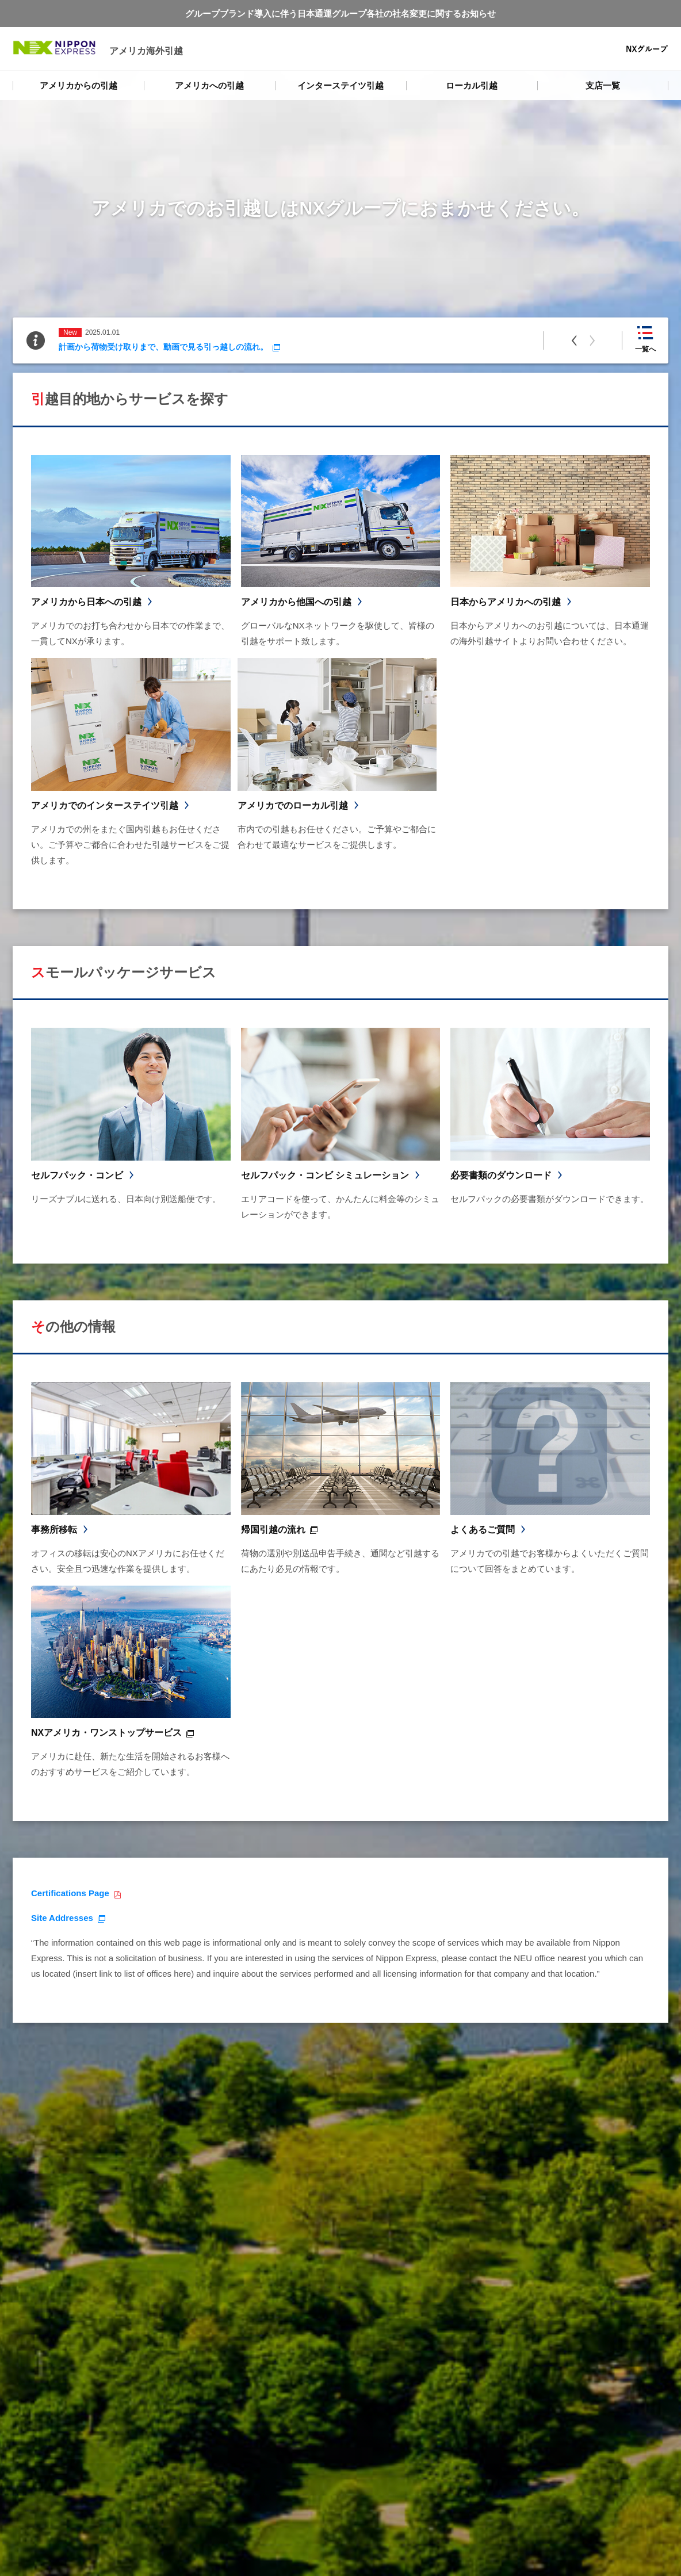 This screenshot has width=681, height=2576. What do you see at coordinates (293, 805) in the screenshot?
I see `アメリカでのローカル引越` at bounding box center [293, 805].